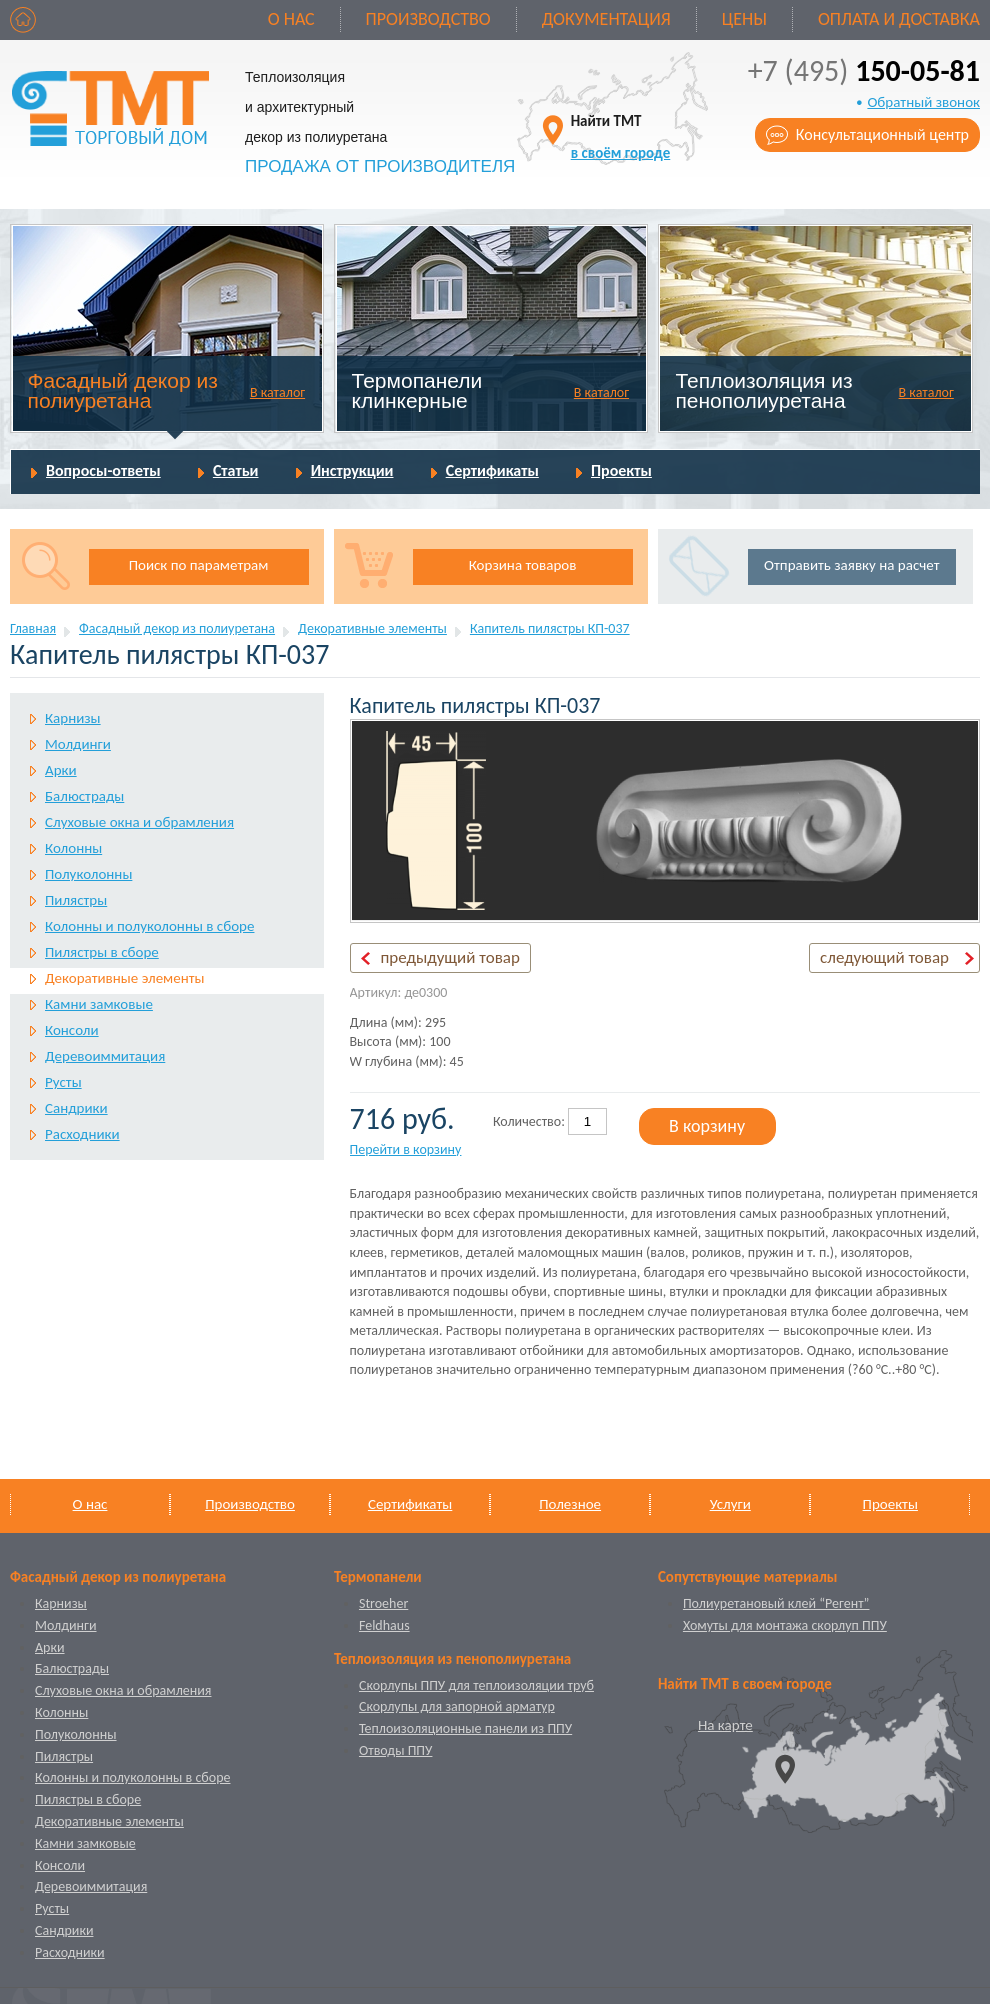 The image size is (990, 2004). What do you see at coordinates (882, 134) in the screenshot?
I see `Консультационный центр` at bounding box center [882, 134].